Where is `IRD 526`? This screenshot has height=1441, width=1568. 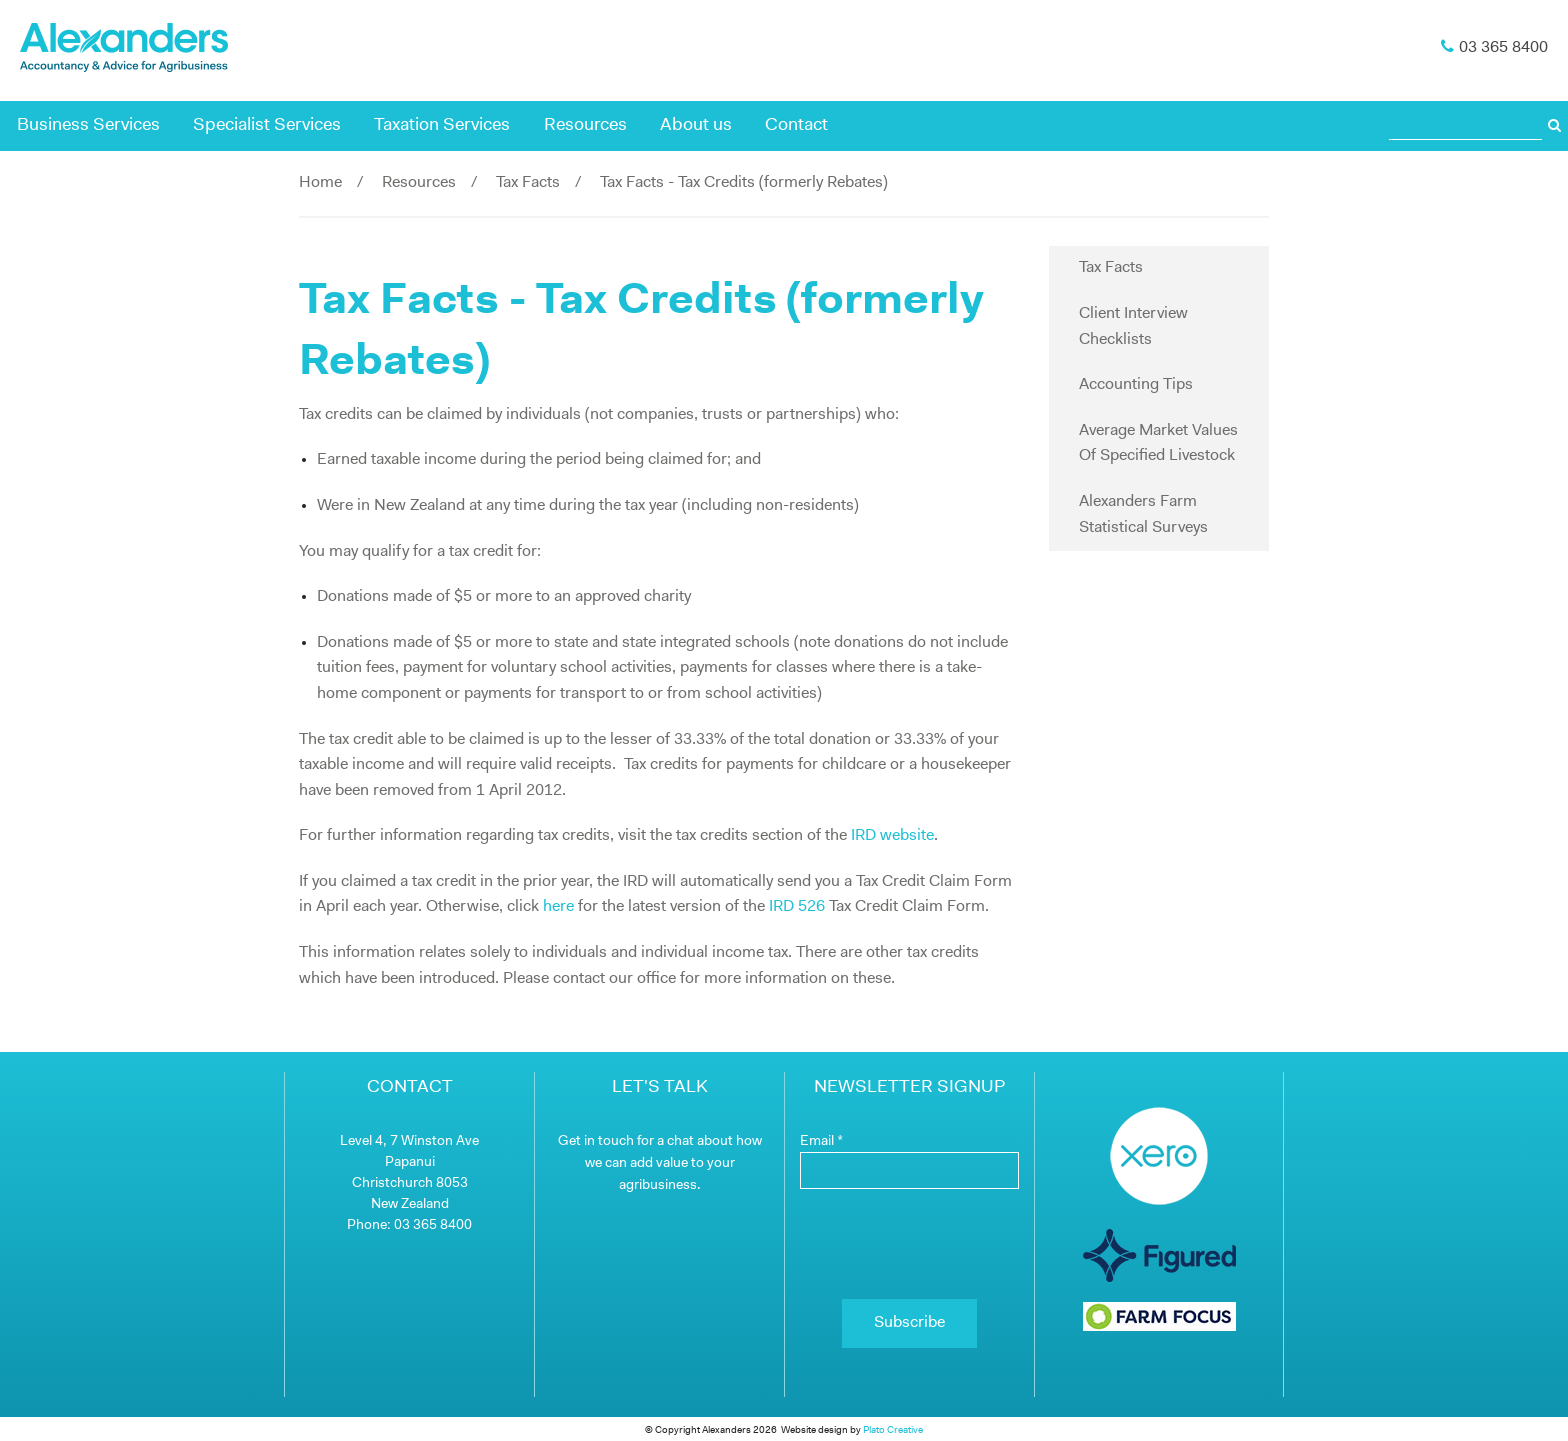 IRD 526 is located at coordinates (797, 907).